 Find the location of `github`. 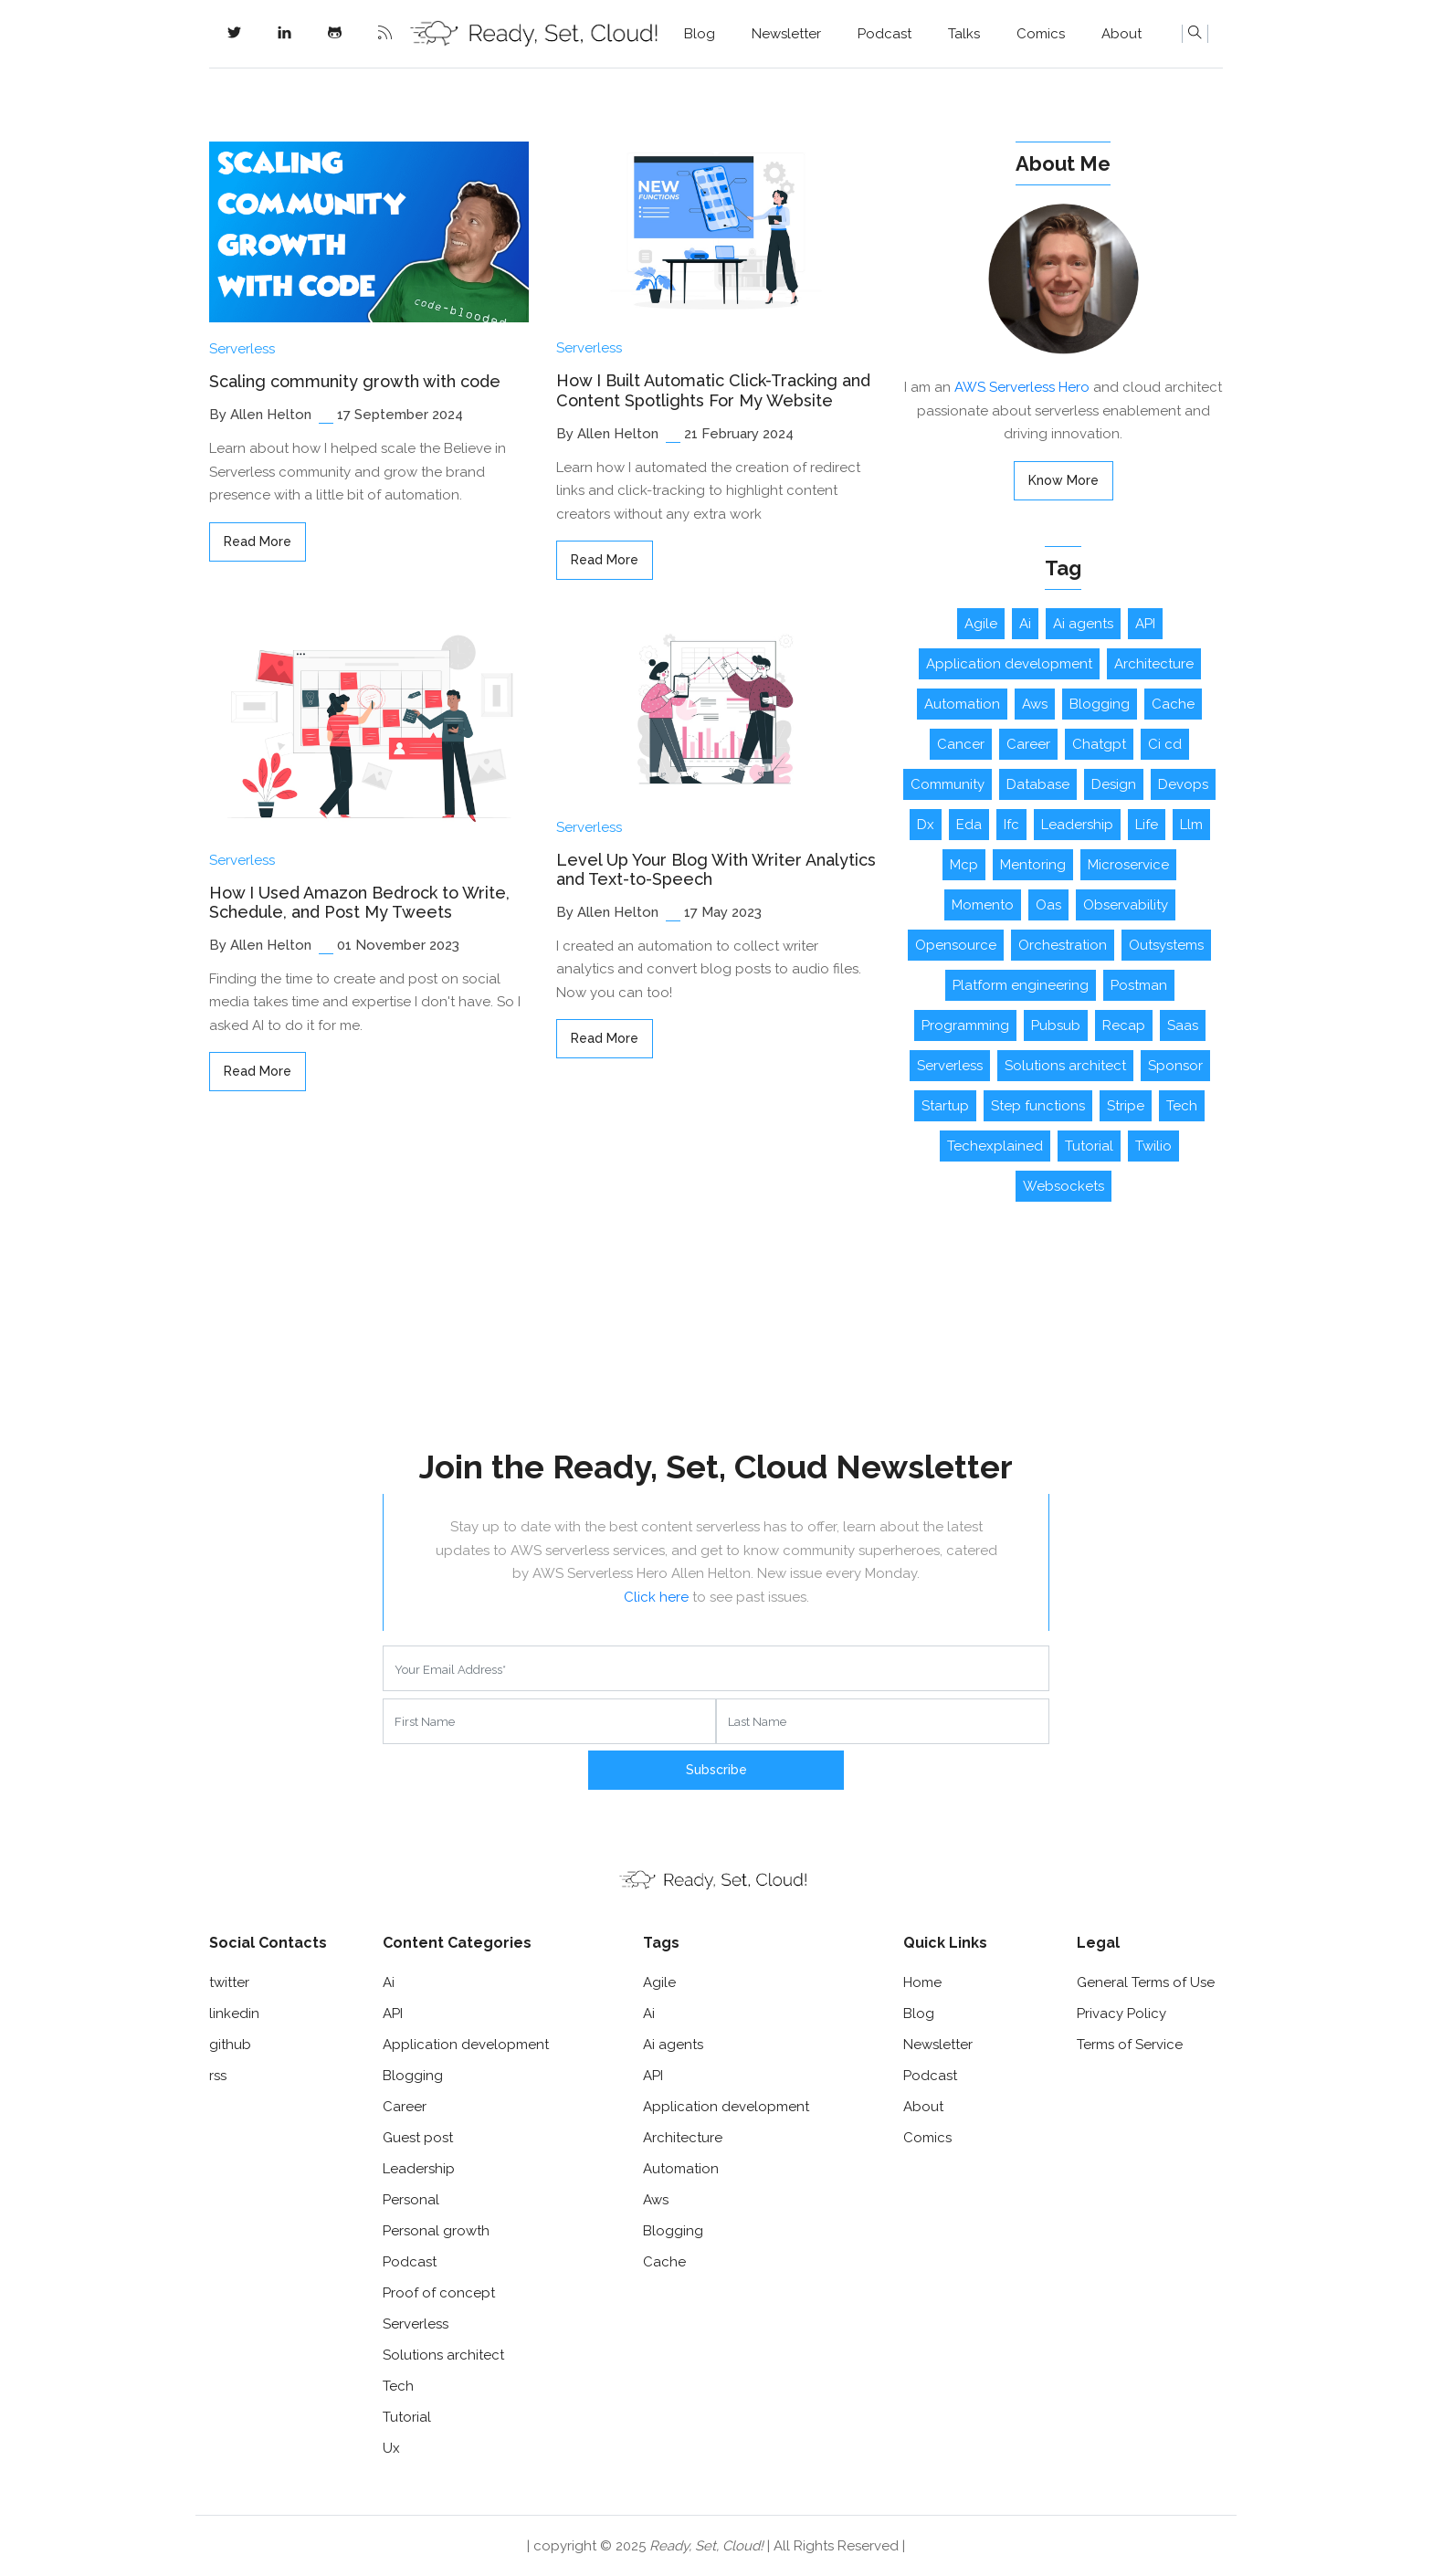

github is located at coordinates (230, 2044).